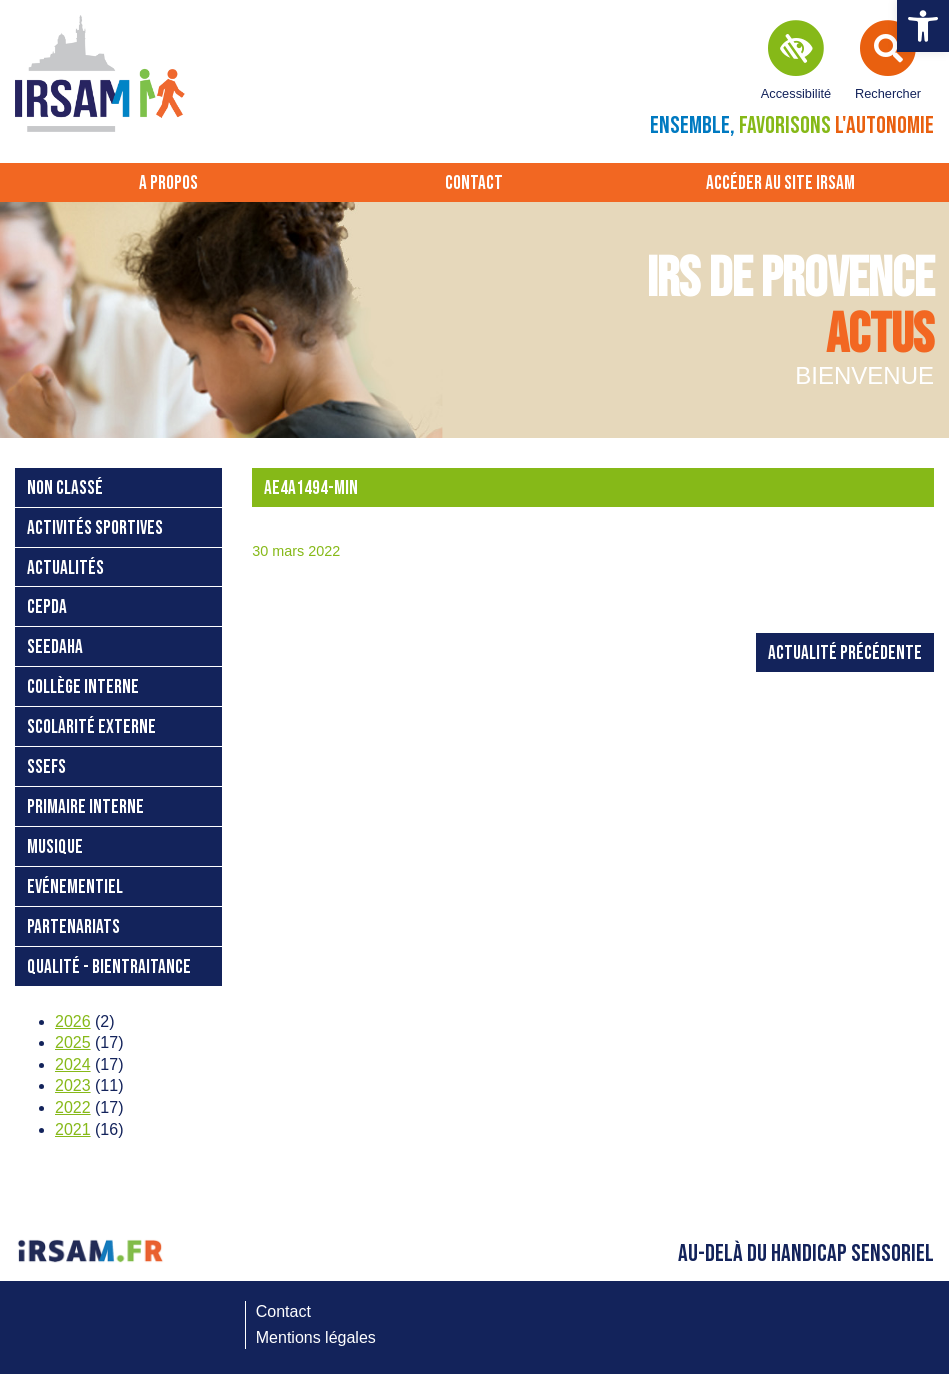 The width and height of the screenshot is (949, 1374). Describe the element at coordinates (73, 1064) in the screenshot. I see `2024` at that location.